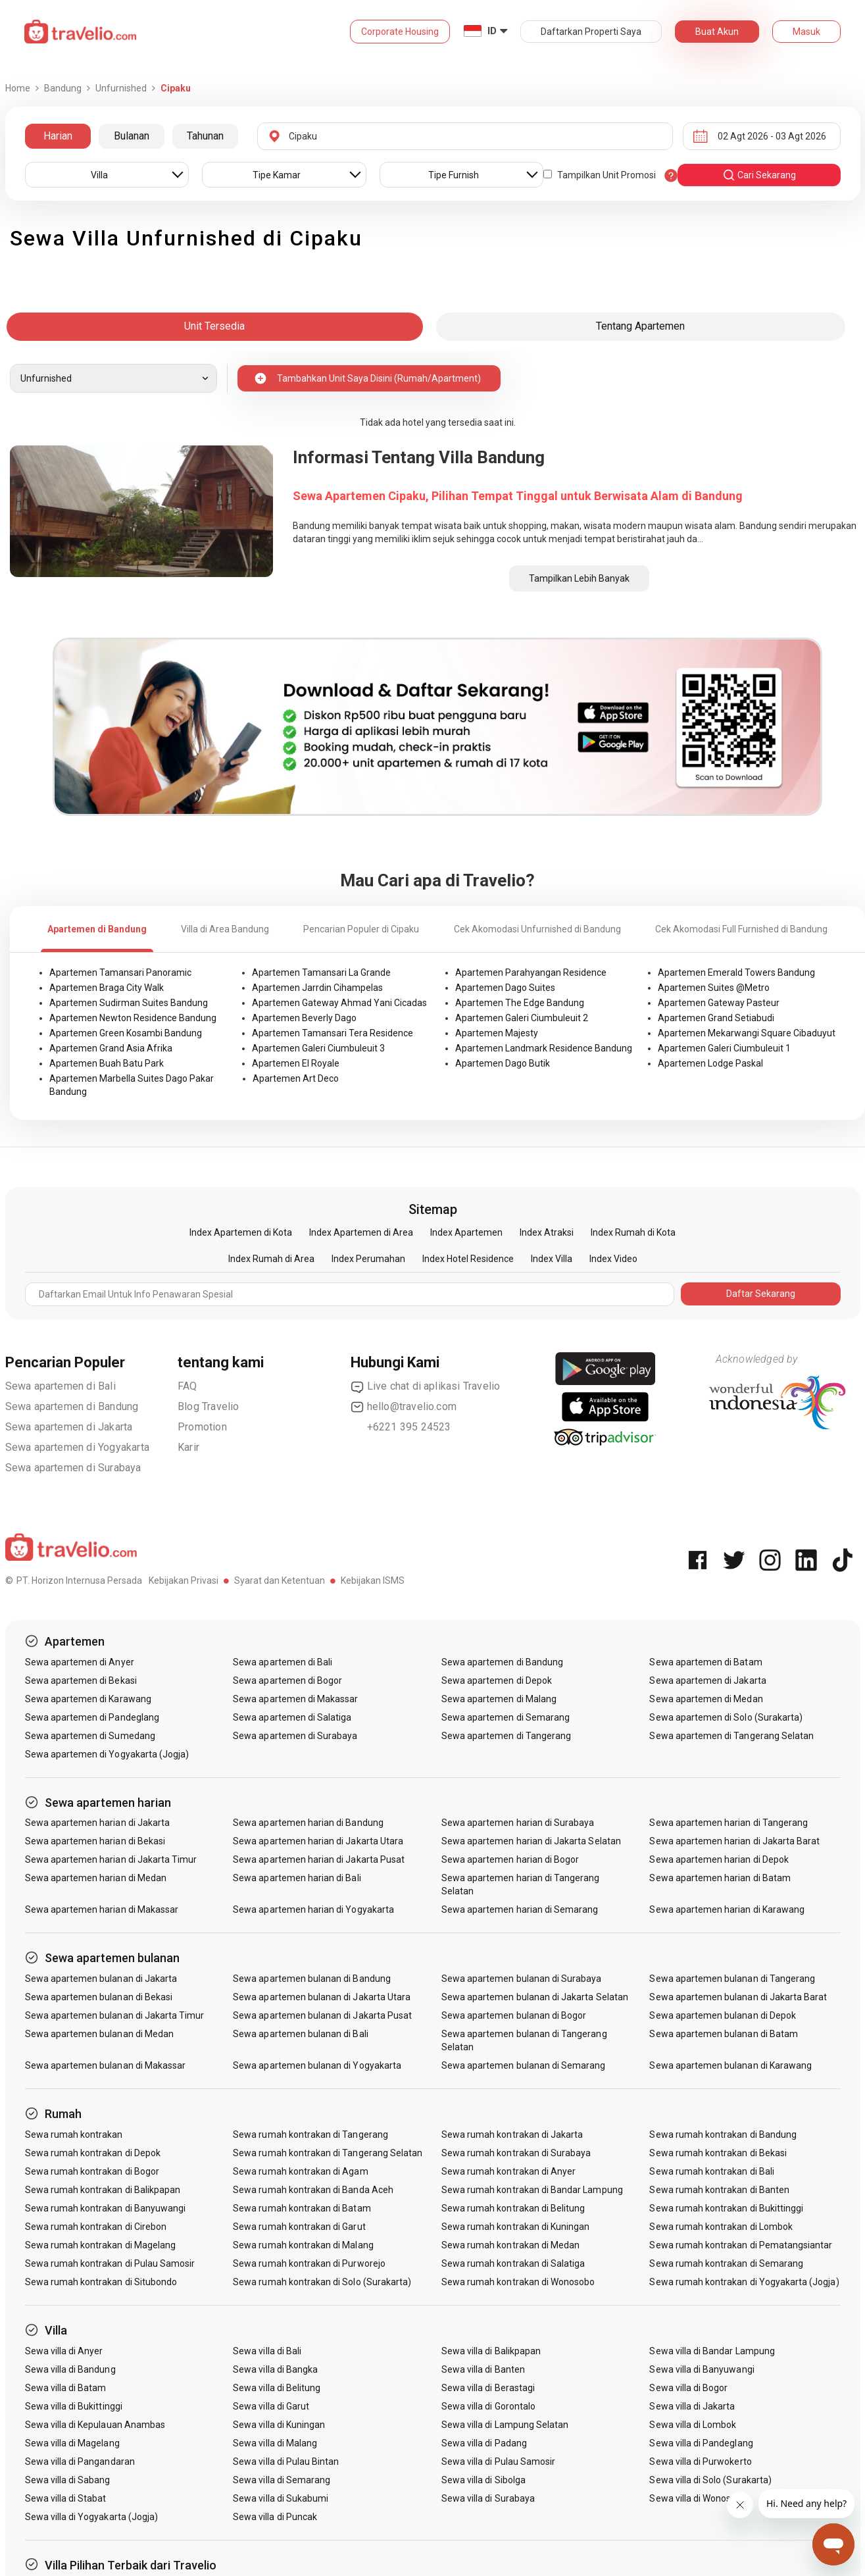 The height and width of the screenshot is (2576, 865). I want to click on Apartemen Dago Butik, so click(502, 1063).